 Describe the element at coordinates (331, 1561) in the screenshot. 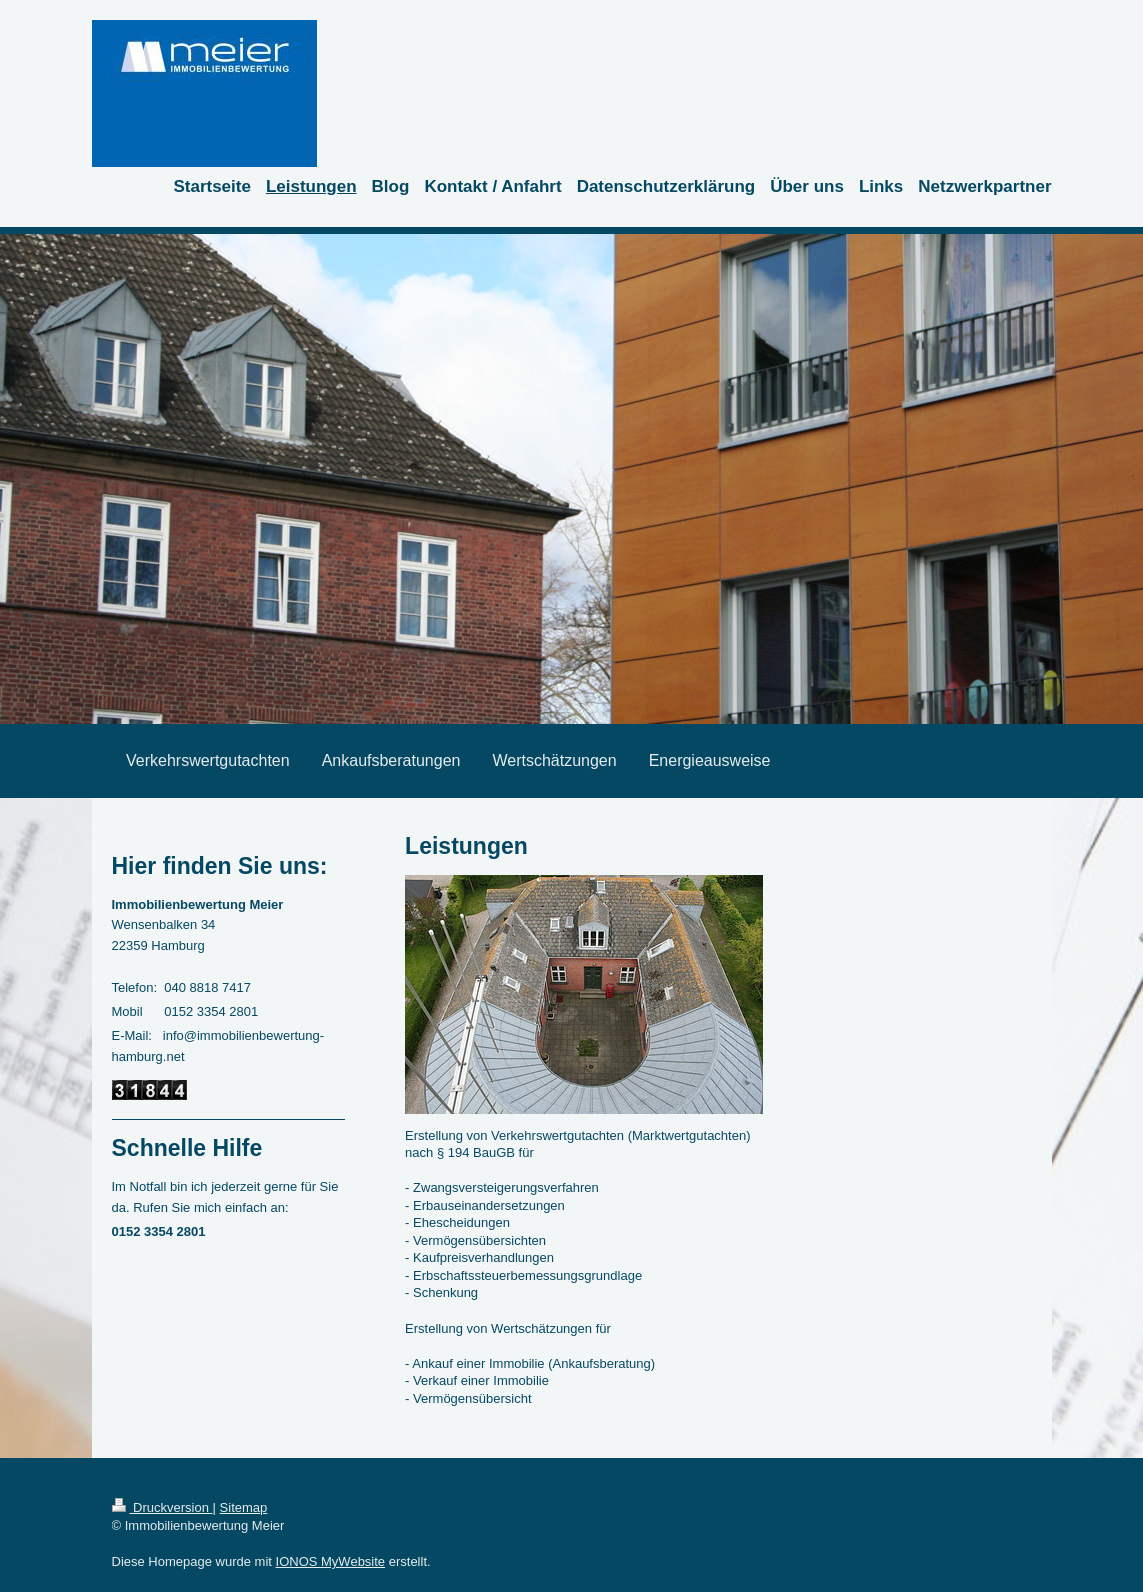

I see `IONOS MyWebsite` at that location.